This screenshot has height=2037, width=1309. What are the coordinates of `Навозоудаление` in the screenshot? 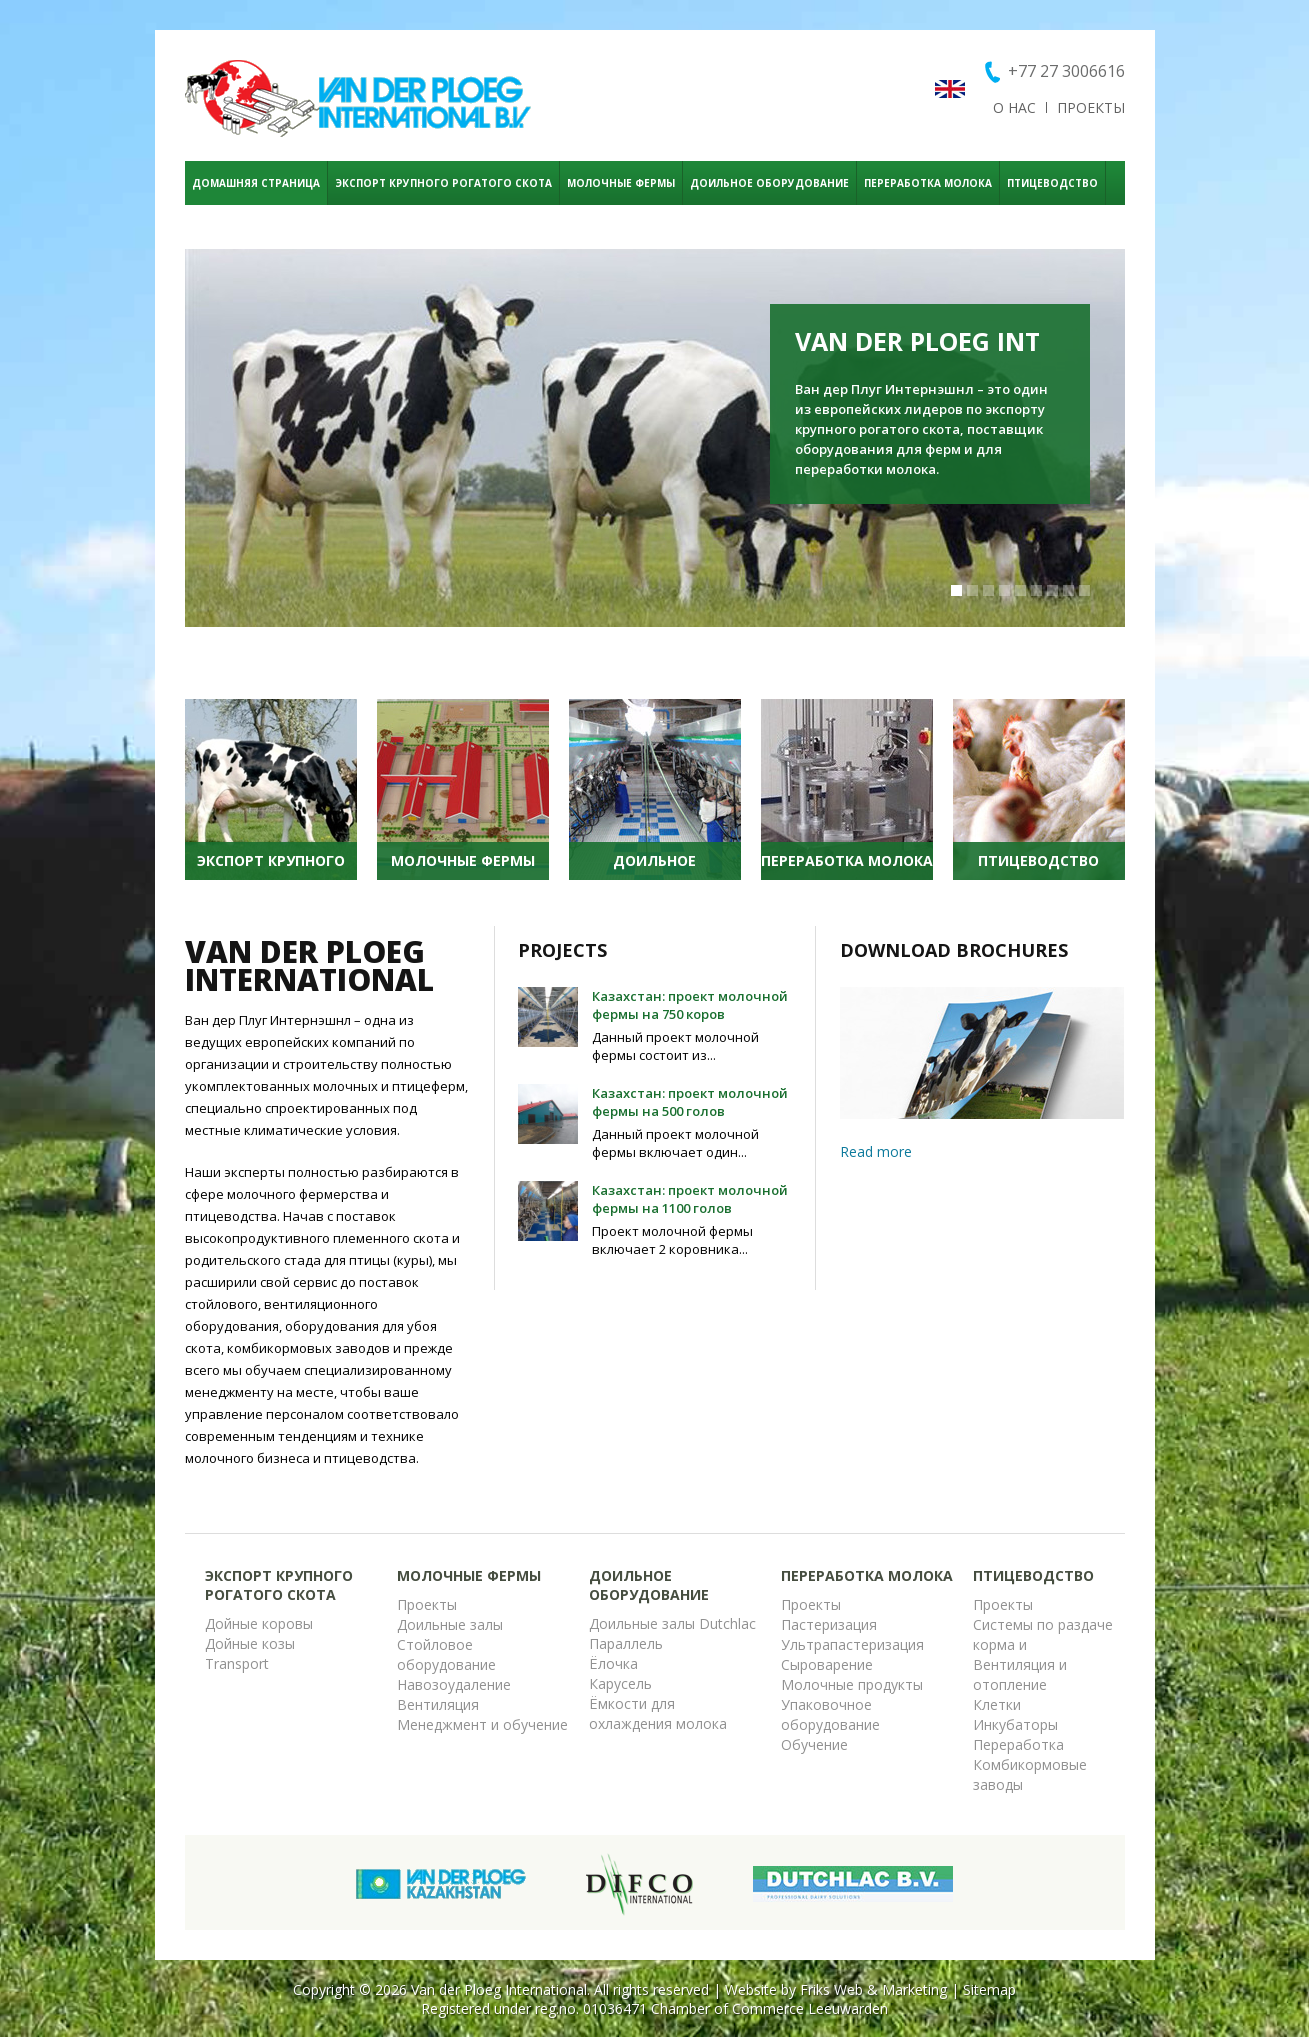 It's located at (454, 1684).